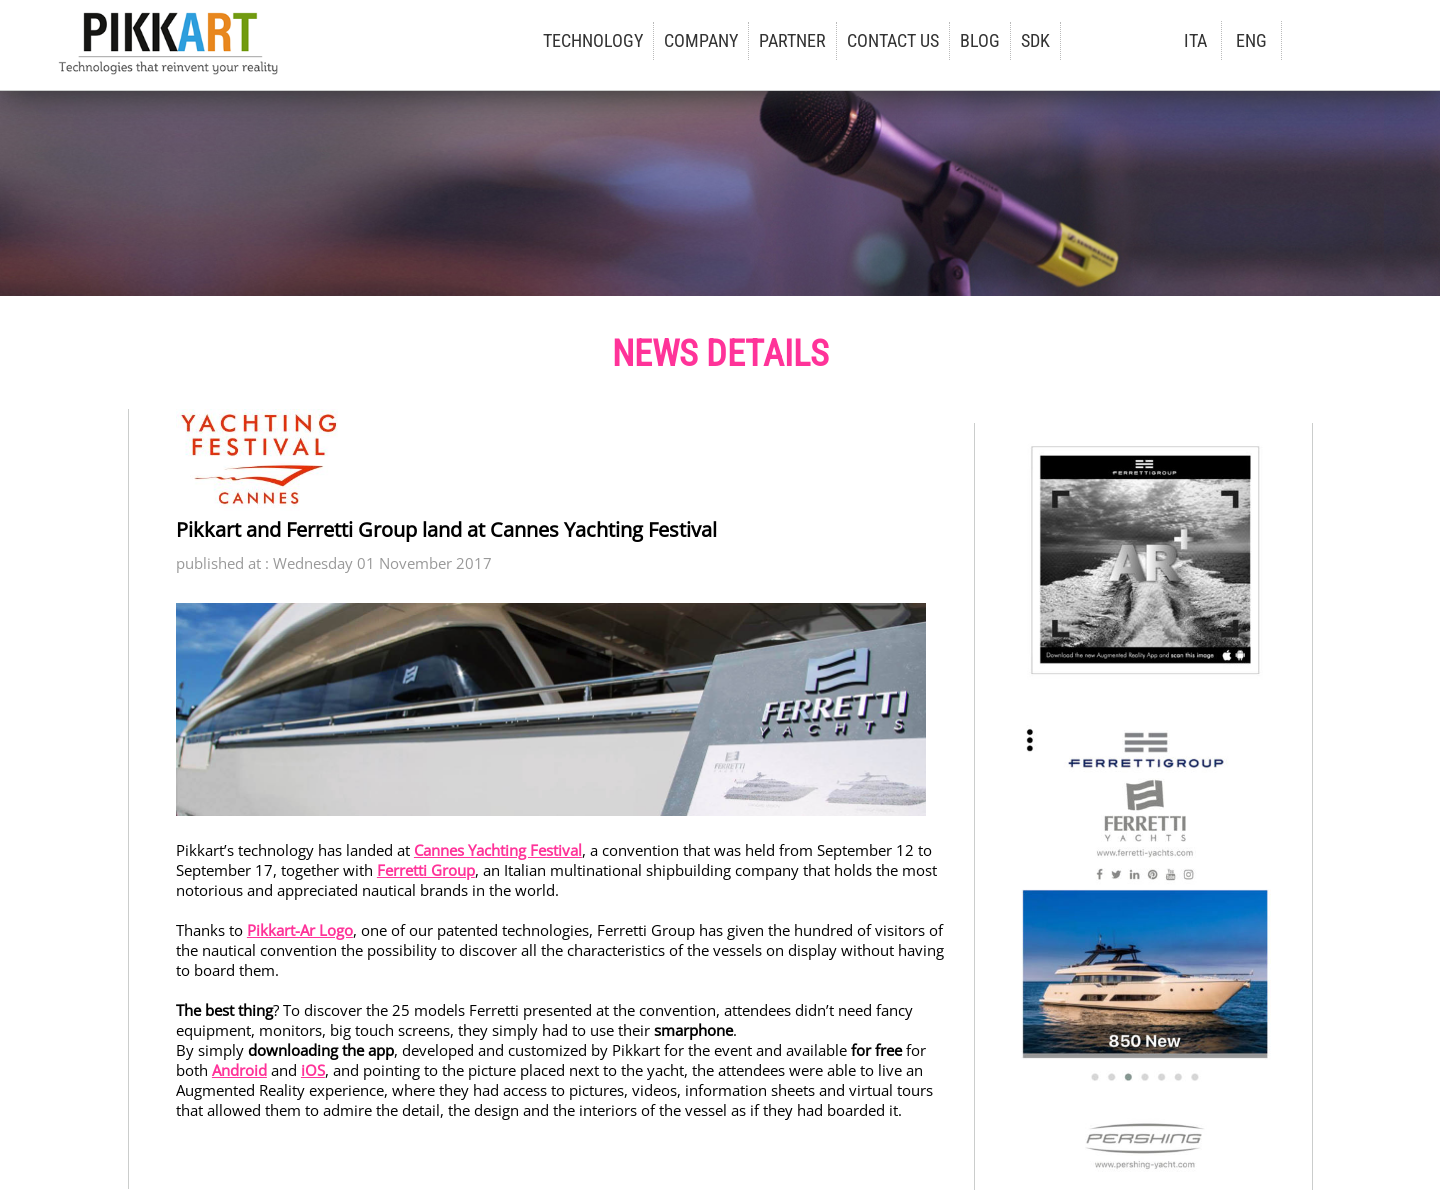 The image size is (1440, 1204). What do you see at coordinates (498, 850) in the screenshot?
I see `Cannes Yachting Festival` at bounding box center [498, 850].